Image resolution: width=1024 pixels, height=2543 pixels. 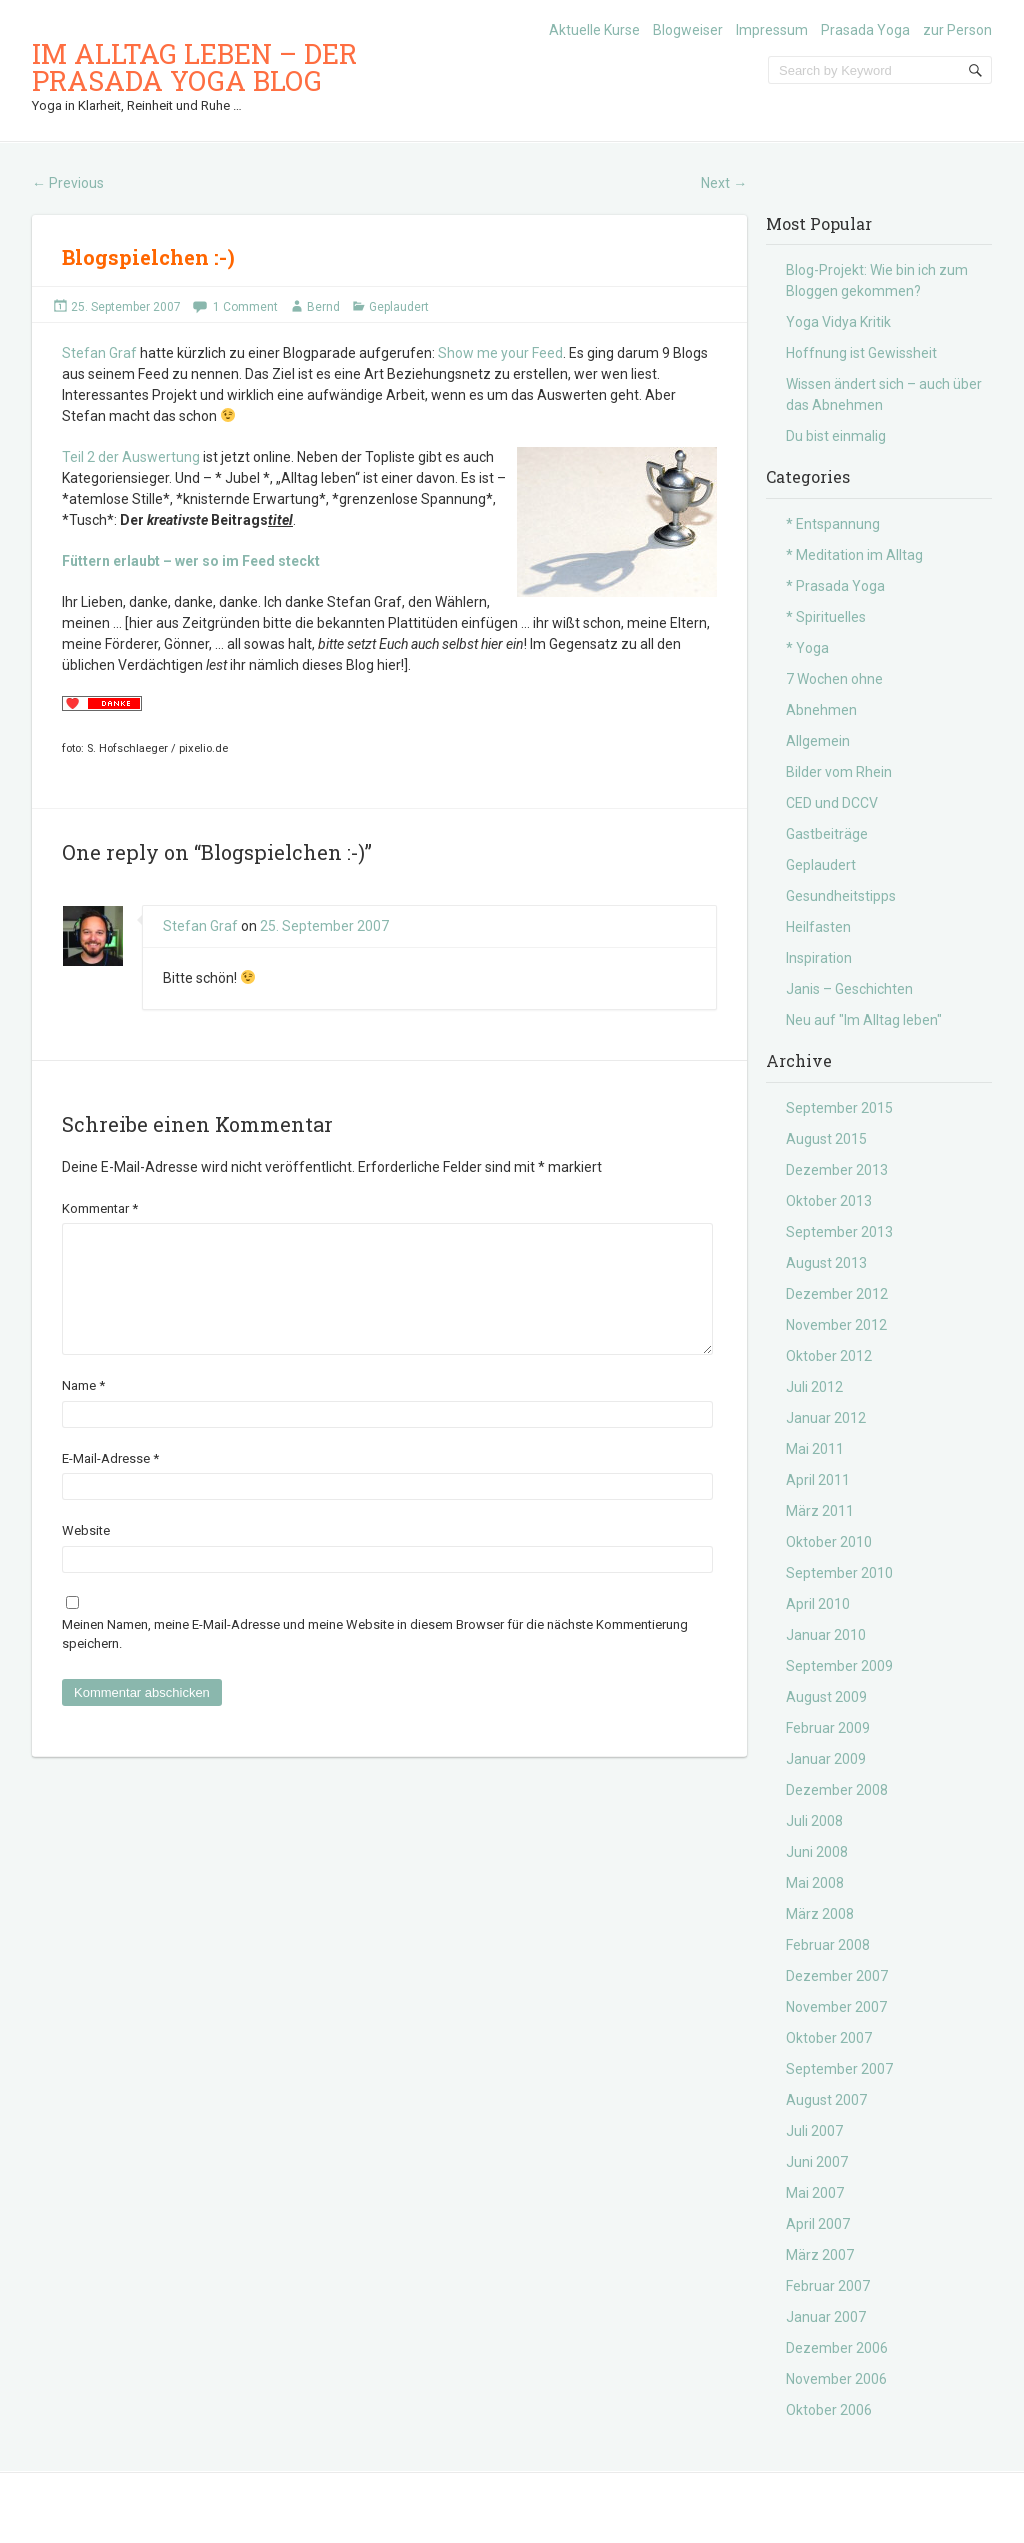 I want to click on zur Person, so click(x=957, y=30).